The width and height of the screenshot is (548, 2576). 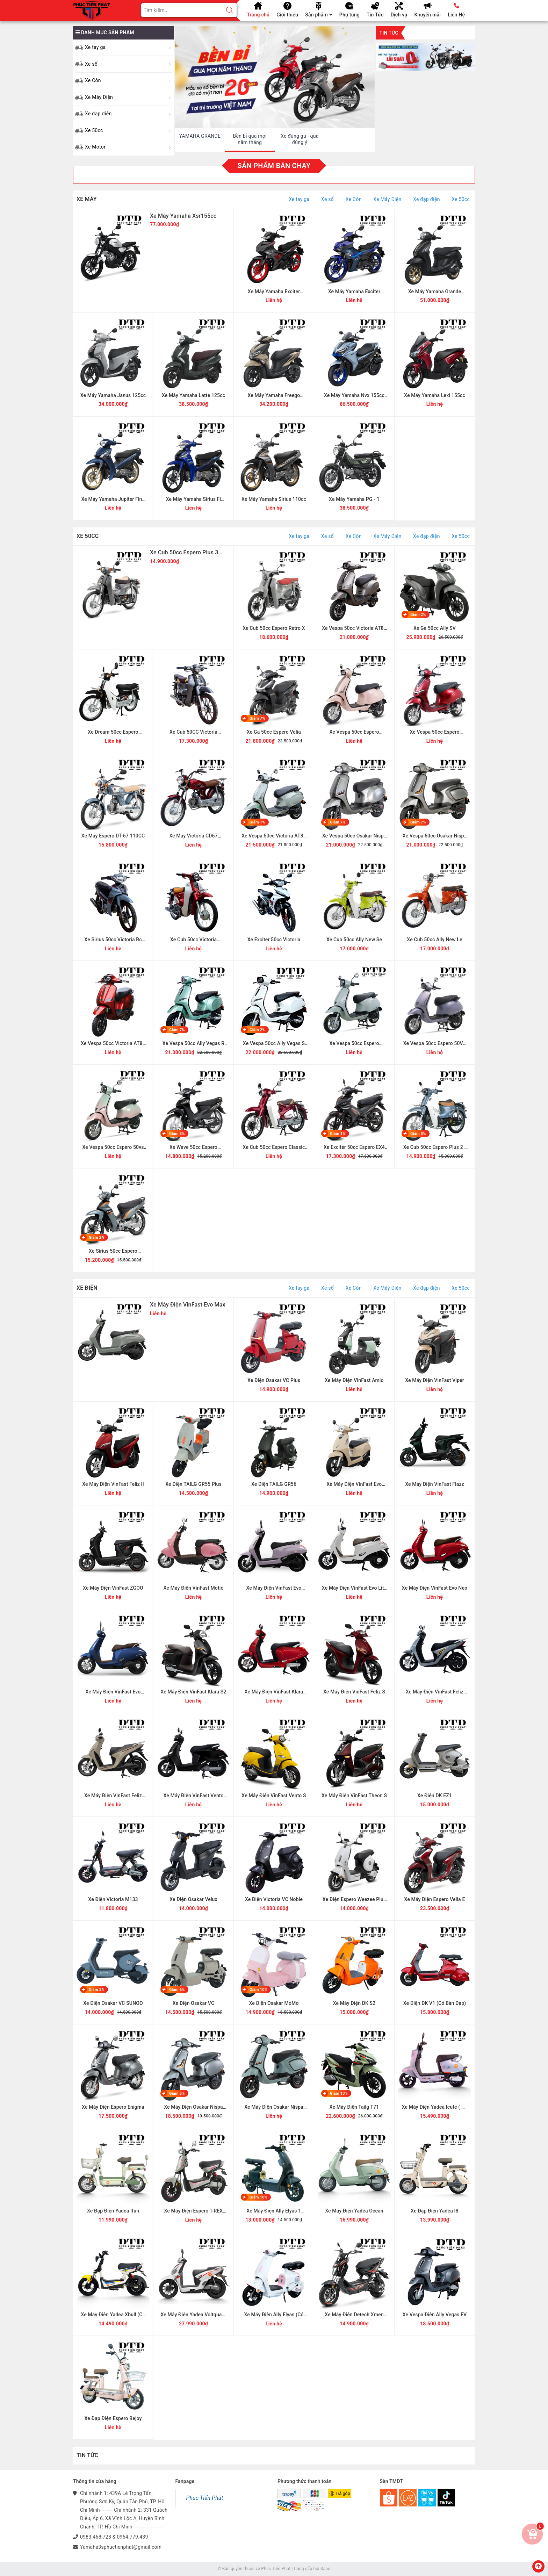 I want to click on Phụ tùng, so click(x=349, y=14).